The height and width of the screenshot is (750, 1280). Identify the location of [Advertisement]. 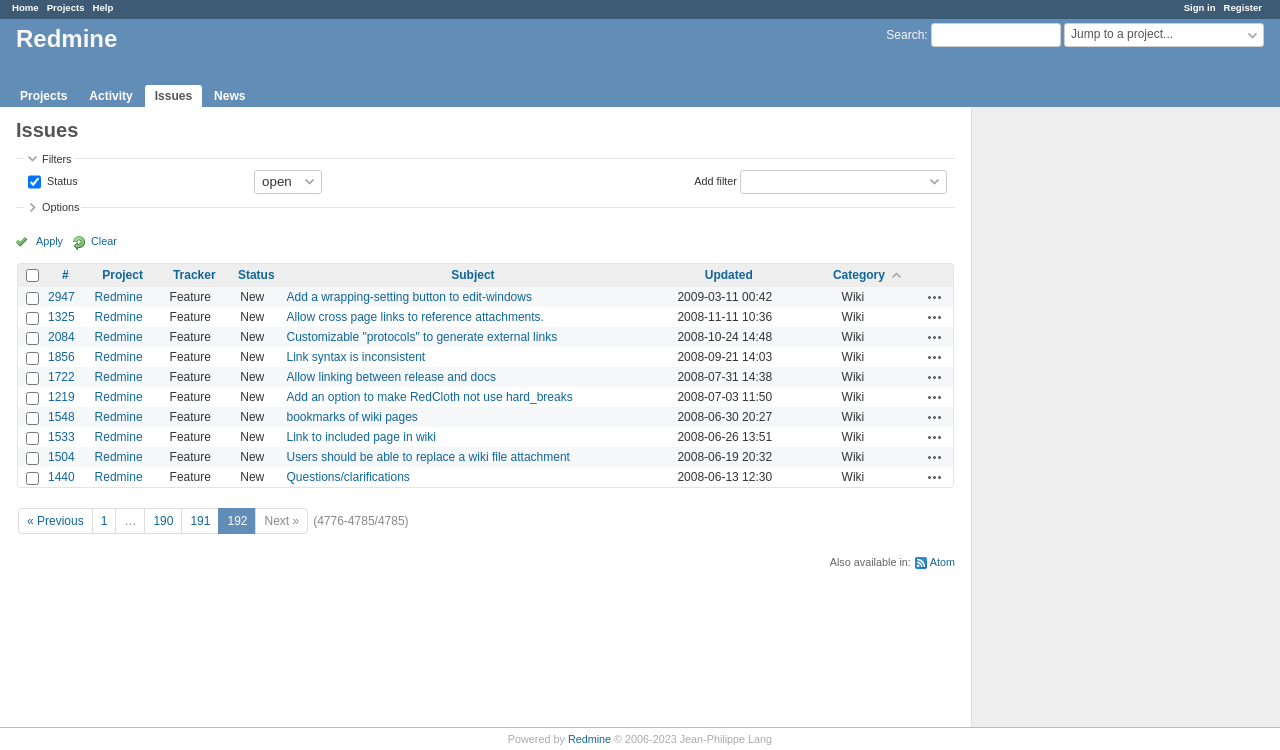
(1072, 421).